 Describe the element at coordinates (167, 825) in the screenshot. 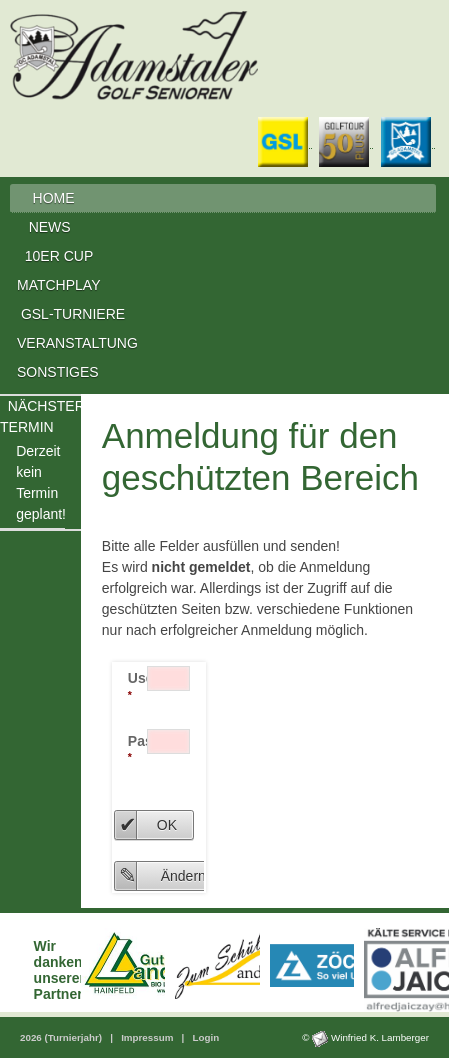

I see `OK` at that location.